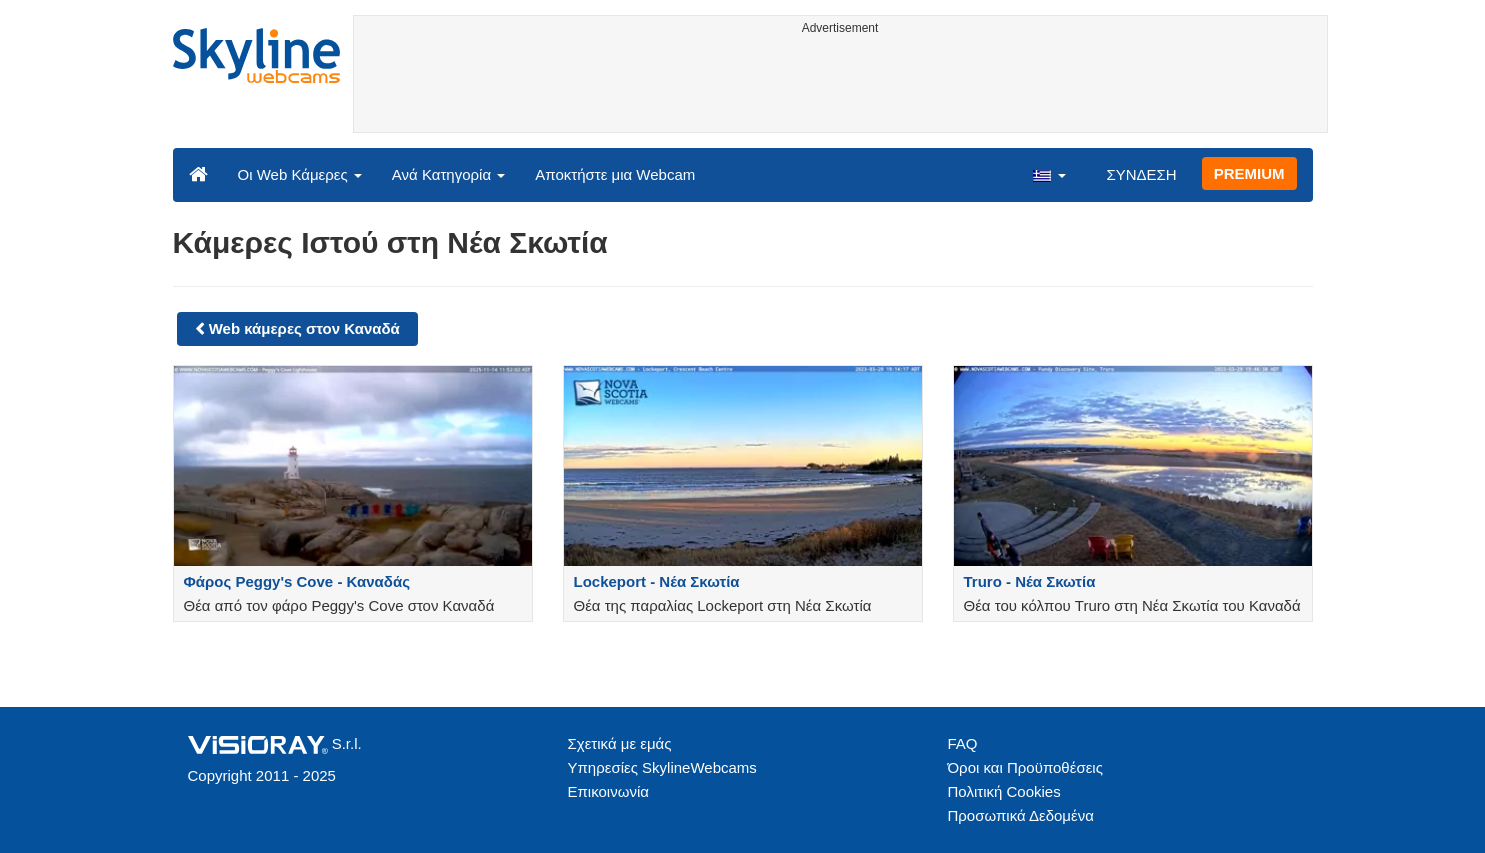 The image size is (1485, 853). I want to click on Αποκτήστε μια Webcam, so click(615, 174).